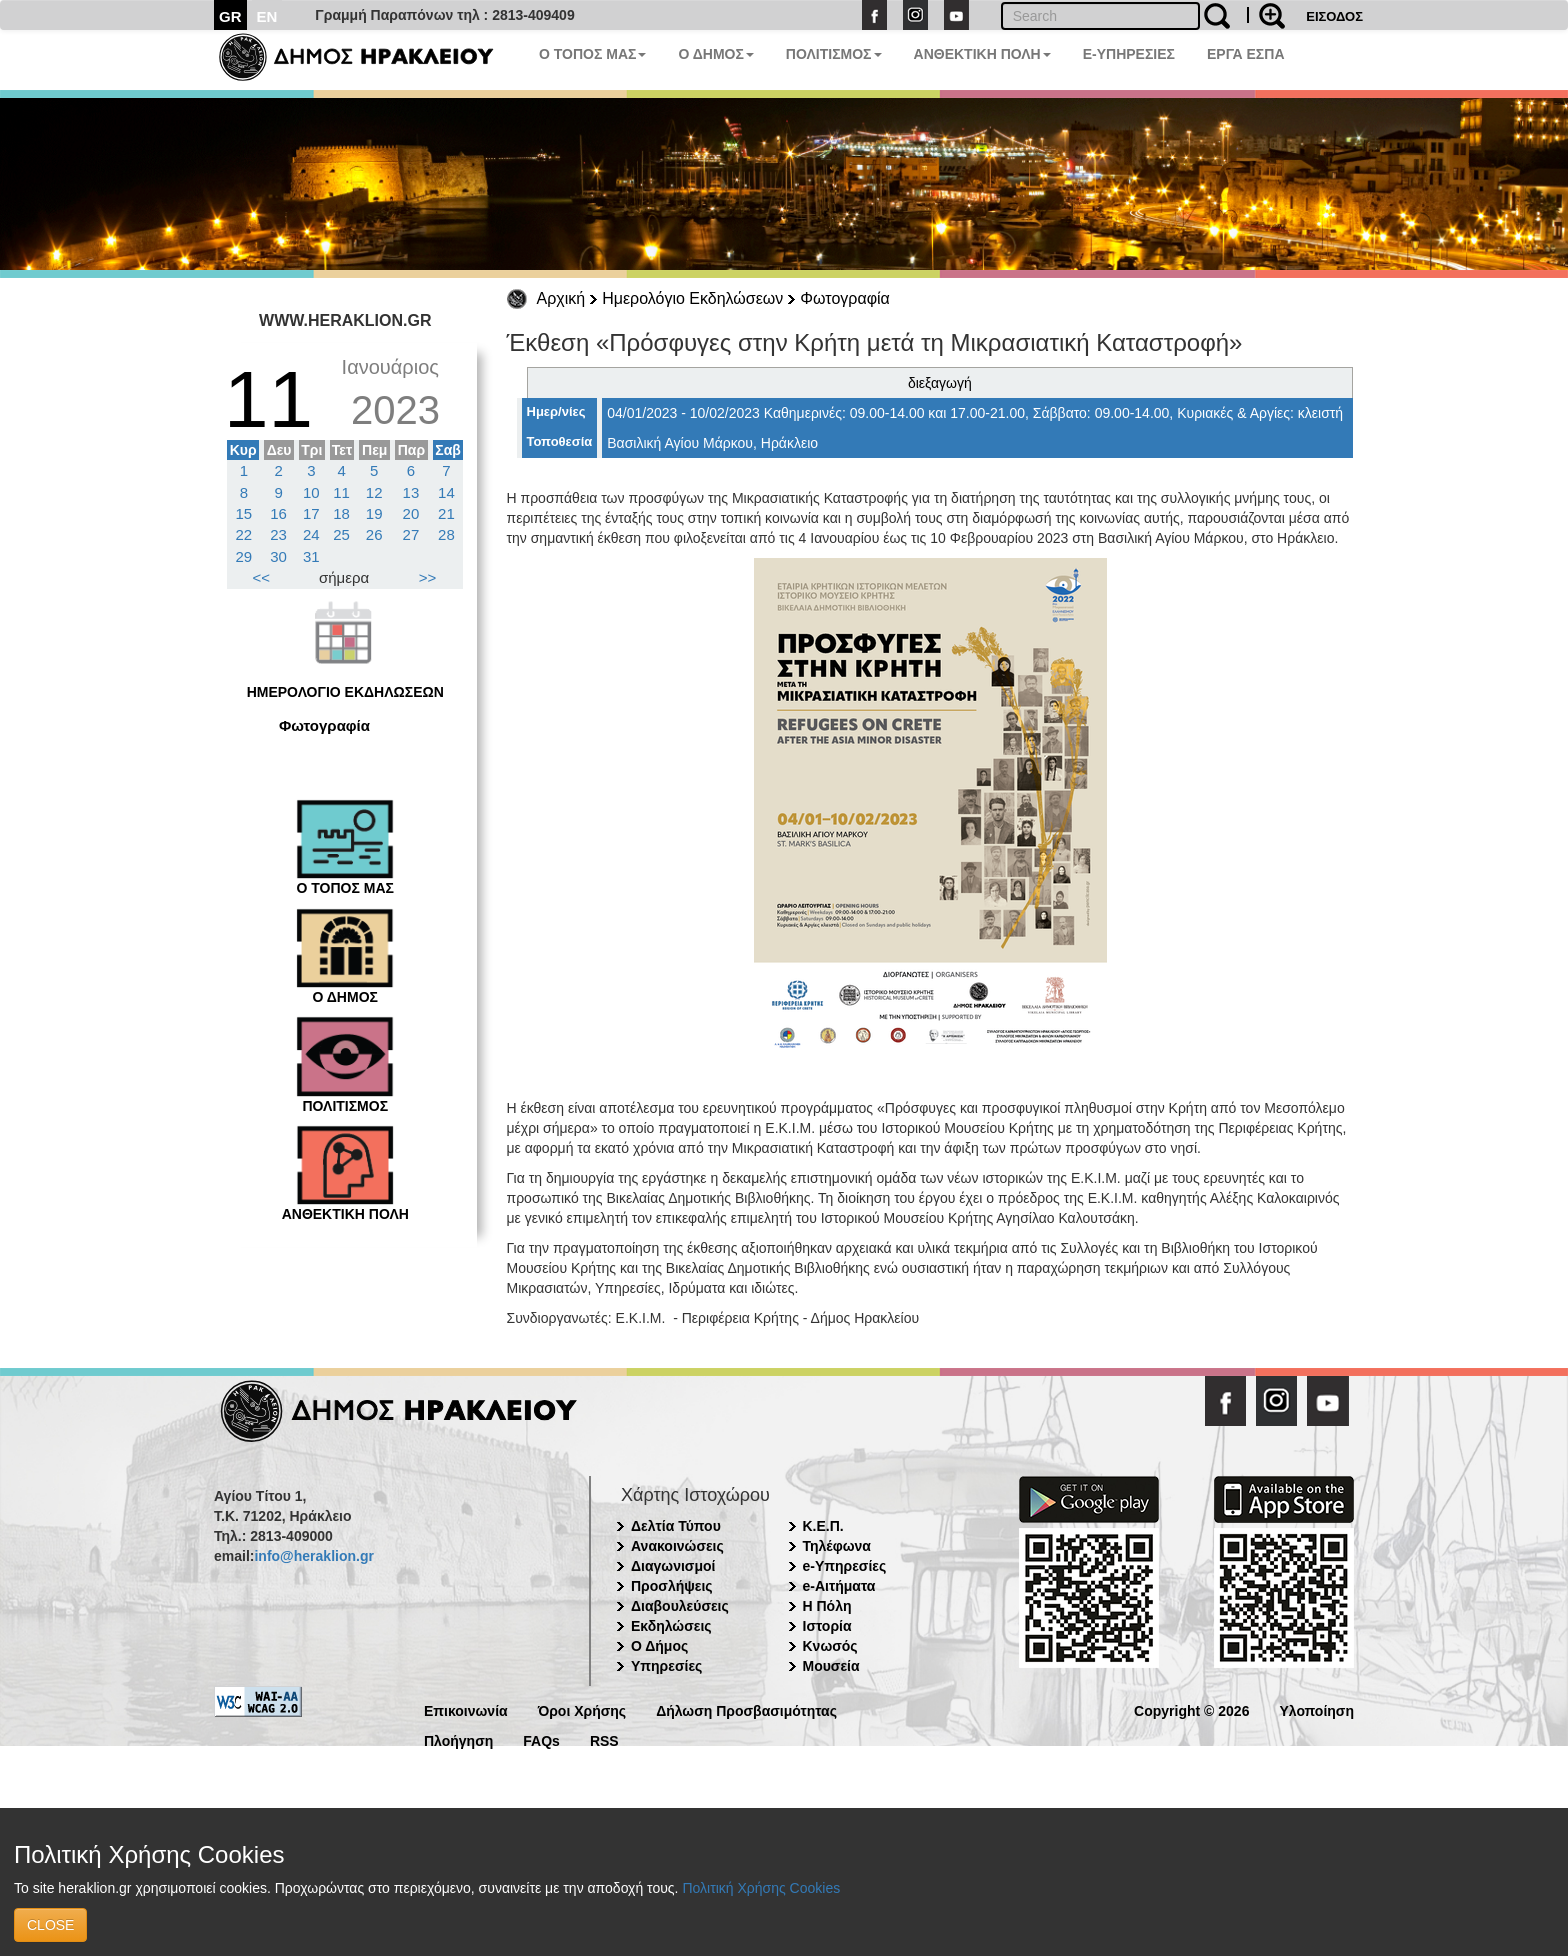 The width and height of the screenshot is (1568, 1956). Describe the element at coordinates (676, 1526) in the screenshot. I see `Δελτία Τύπου` at that location.